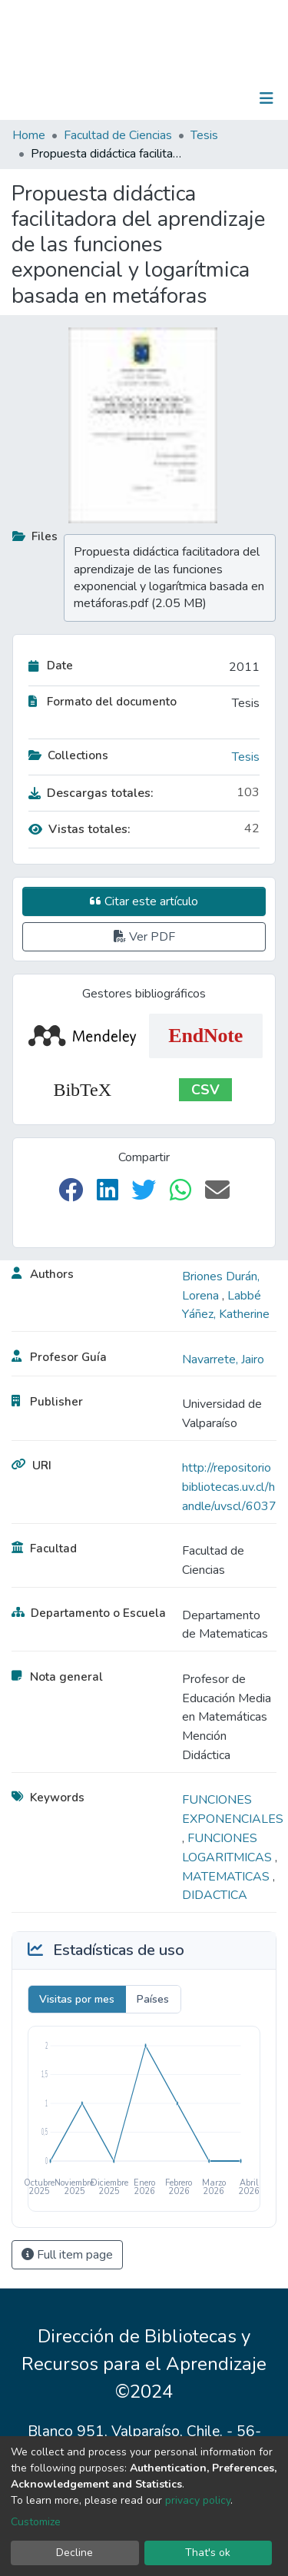 This screenshot has width=288, height=2576. I want to click on Decline, so click(74, 2552).